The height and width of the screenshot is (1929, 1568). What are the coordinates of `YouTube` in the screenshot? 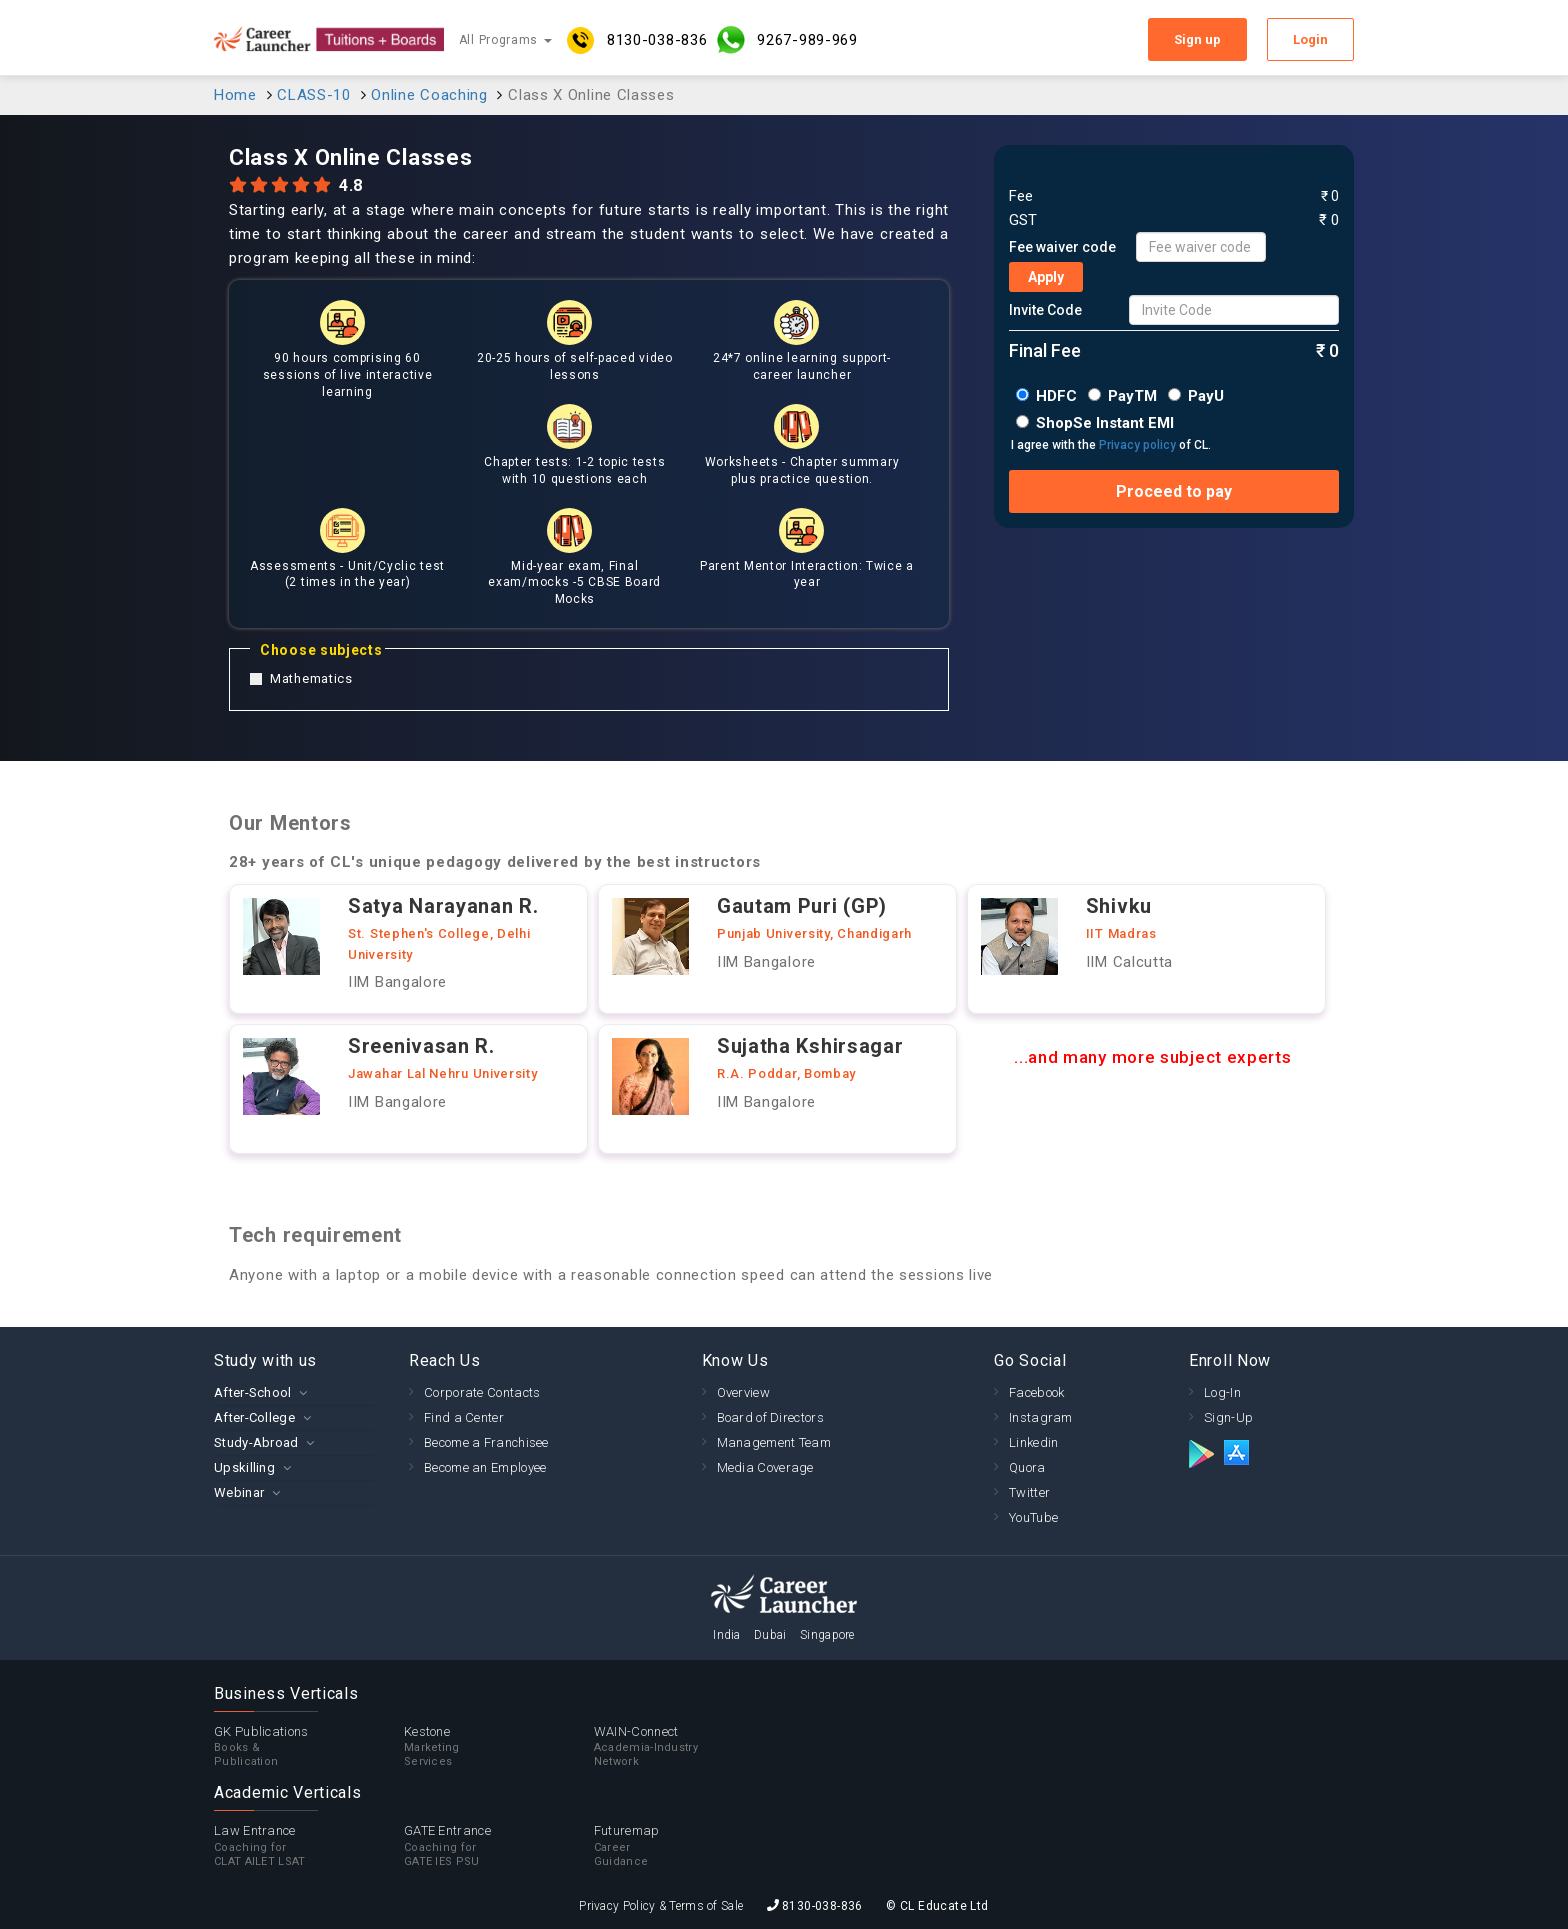 It's located at (1033, 1517).